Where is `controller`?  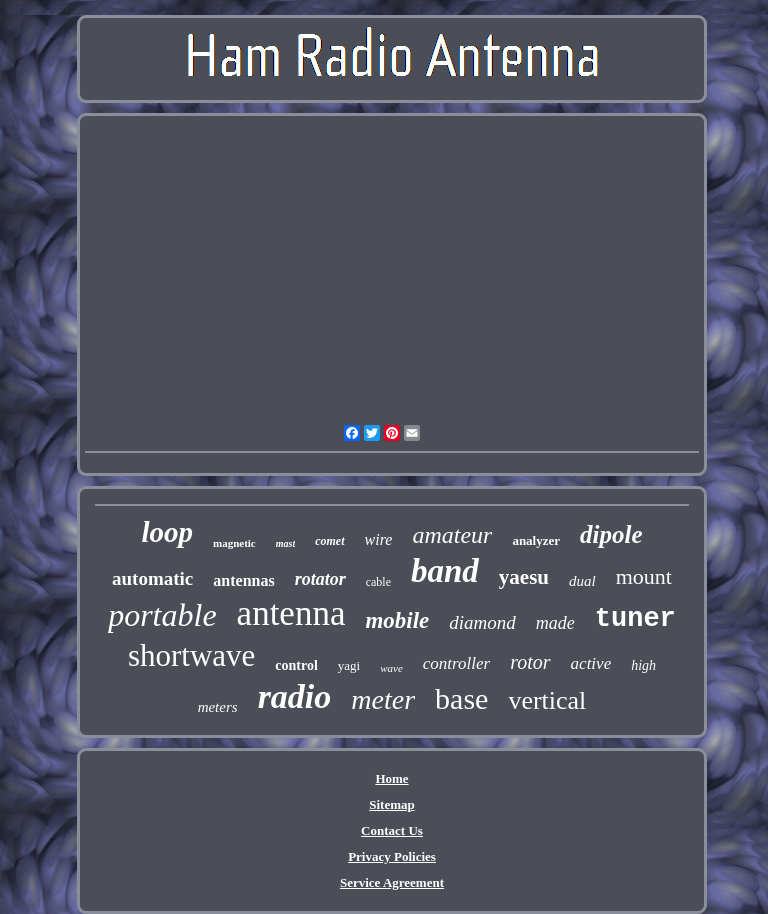
controller is located at coordinates (456, 663).